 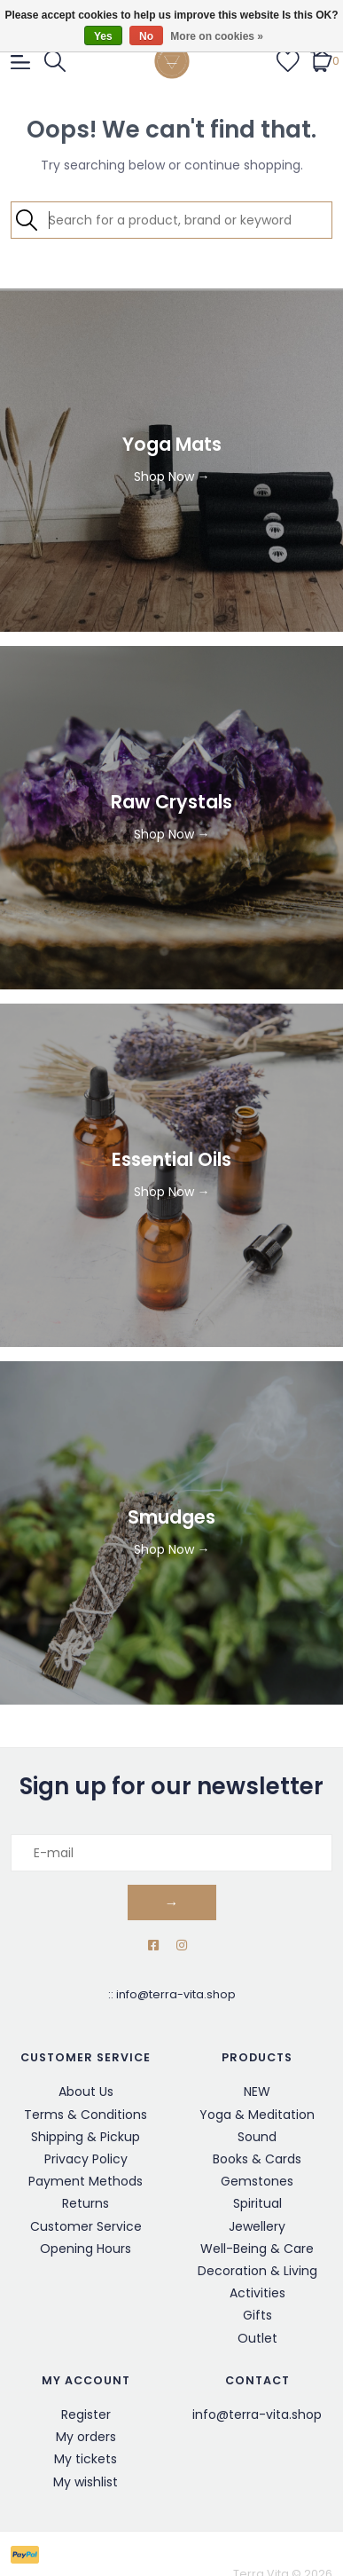 What do you see at coordinates (257, 2271) in the screenshot?
I see `Decoration & Living` at bounding box center [257, 2271].